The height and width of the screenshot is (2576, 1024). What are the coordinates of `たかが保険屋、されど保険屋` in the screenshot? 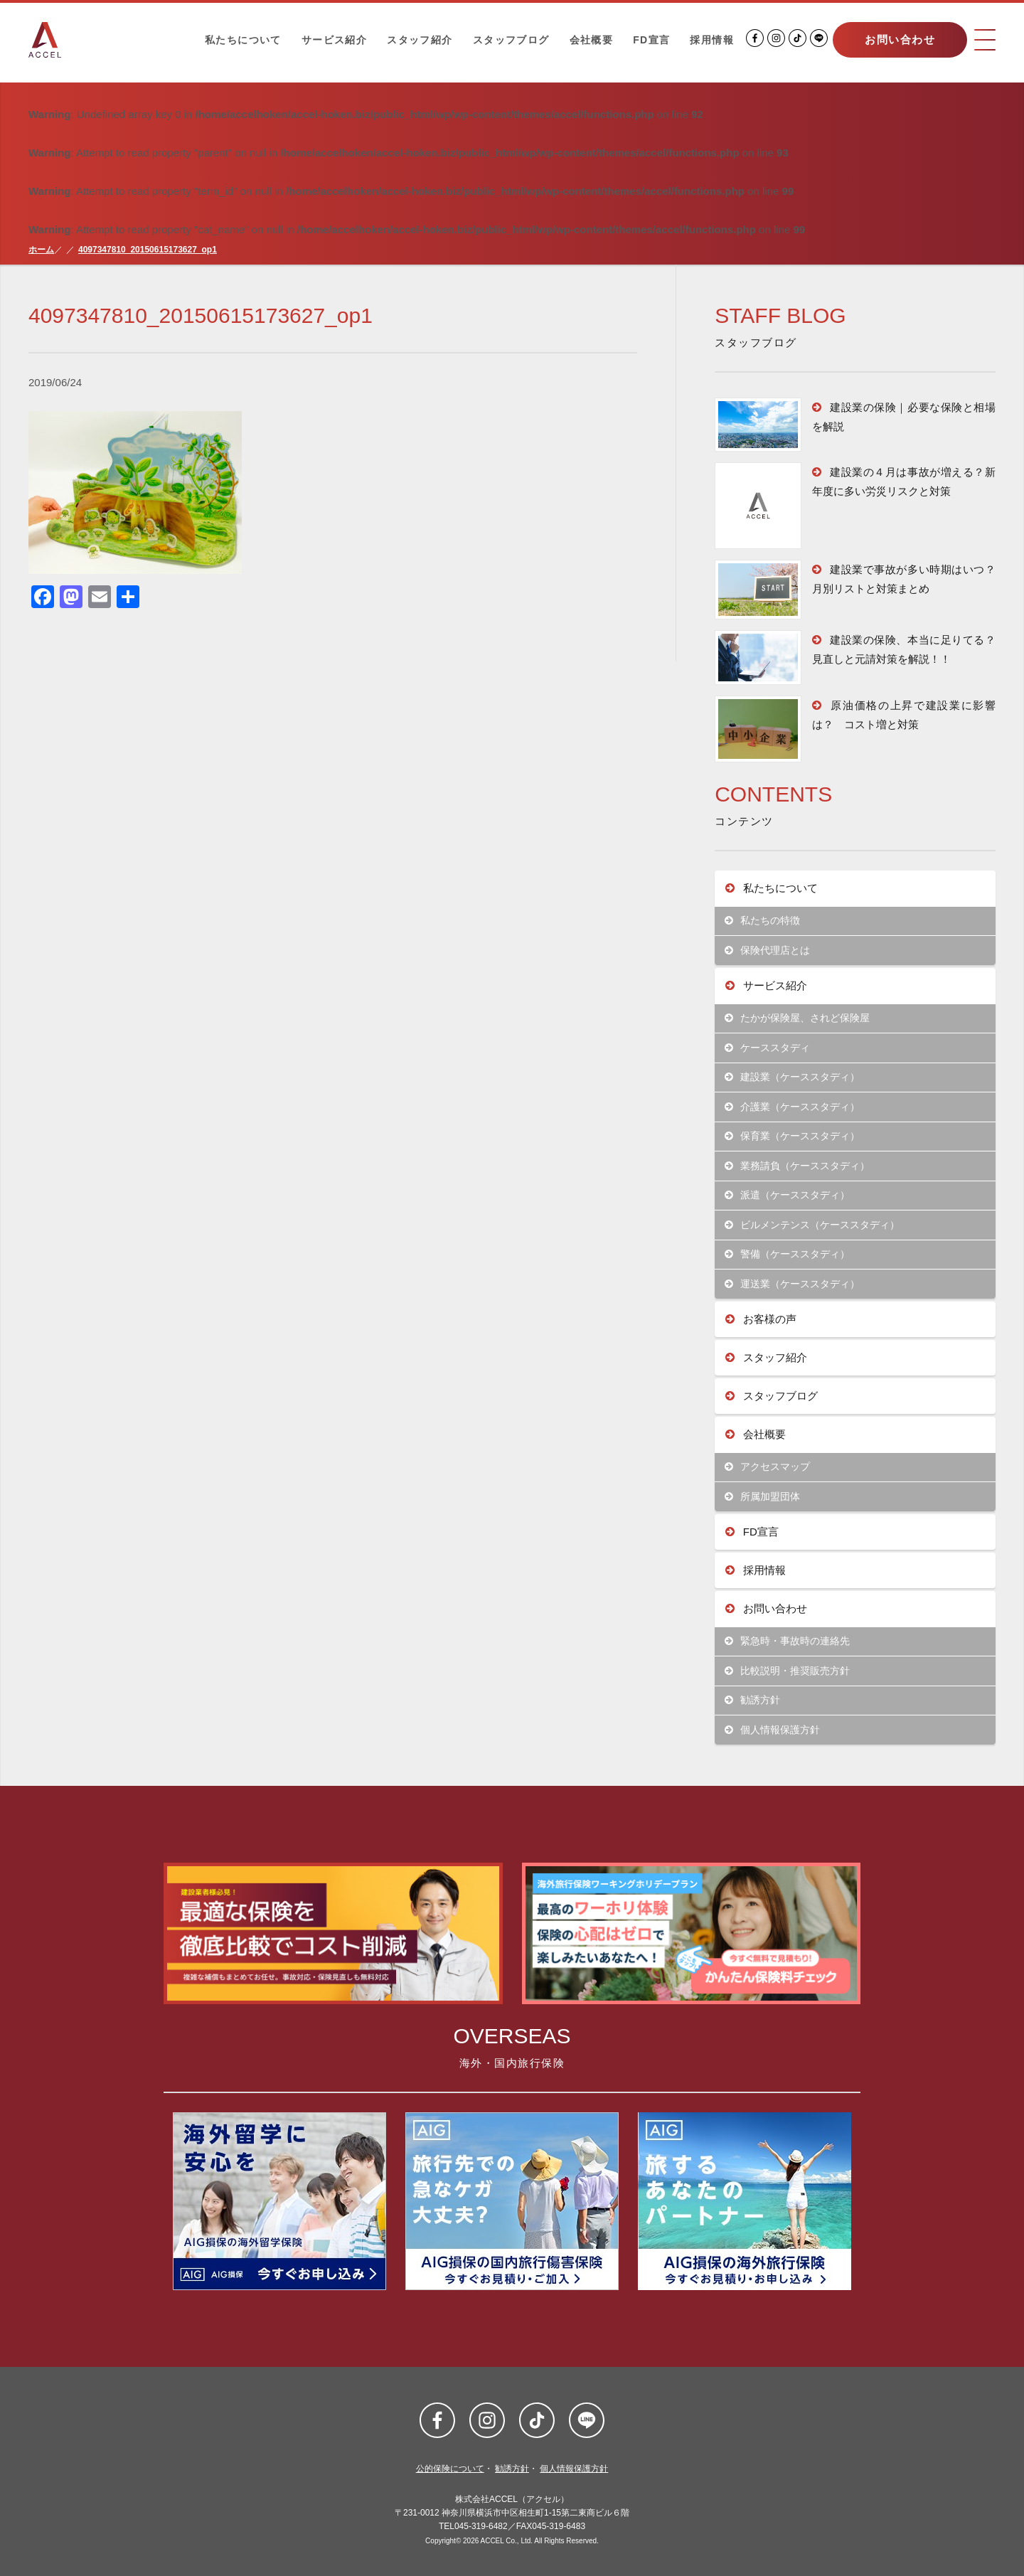 It's located at (797, 1018).